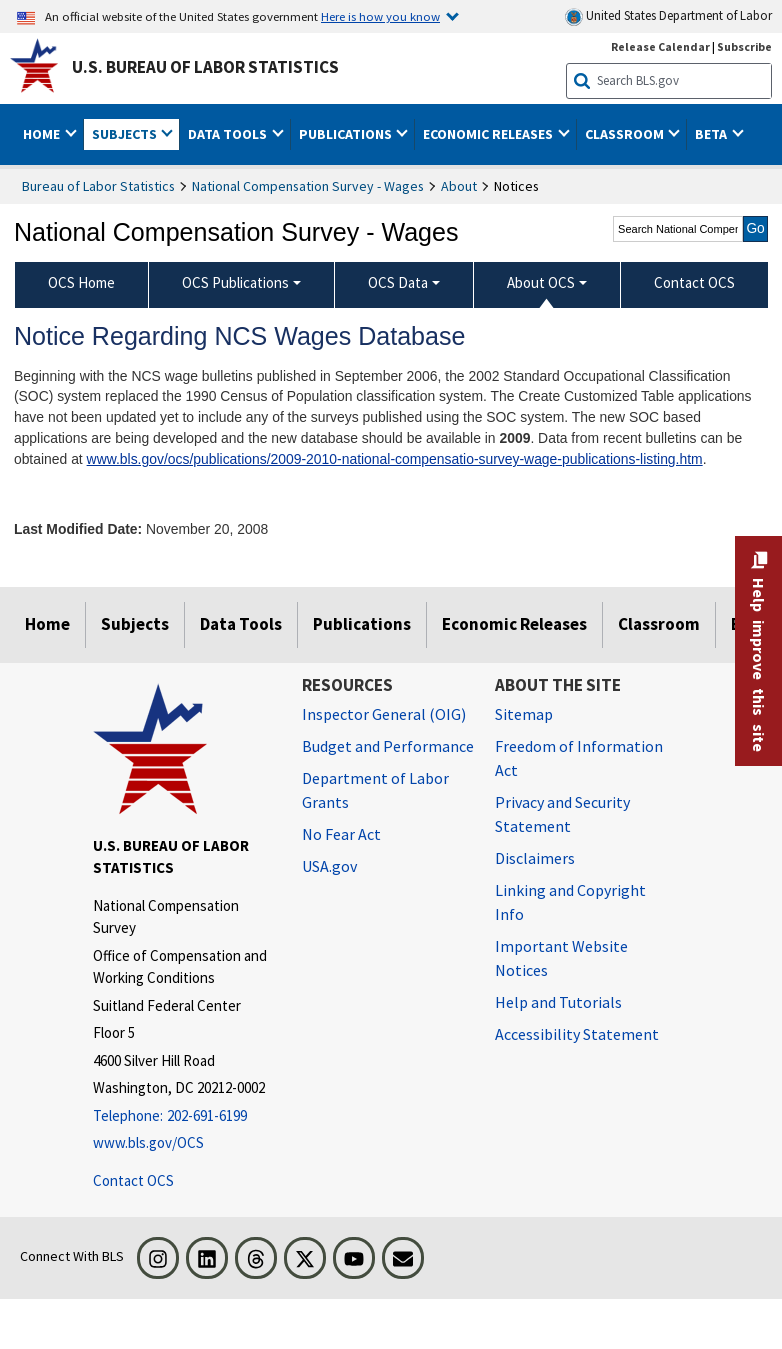 This screenshot has width=782, height=1349. What do you see at coordinates (341, 834) in the screenshot?
I see `No Fear Act` at bounding box center [341, 834].